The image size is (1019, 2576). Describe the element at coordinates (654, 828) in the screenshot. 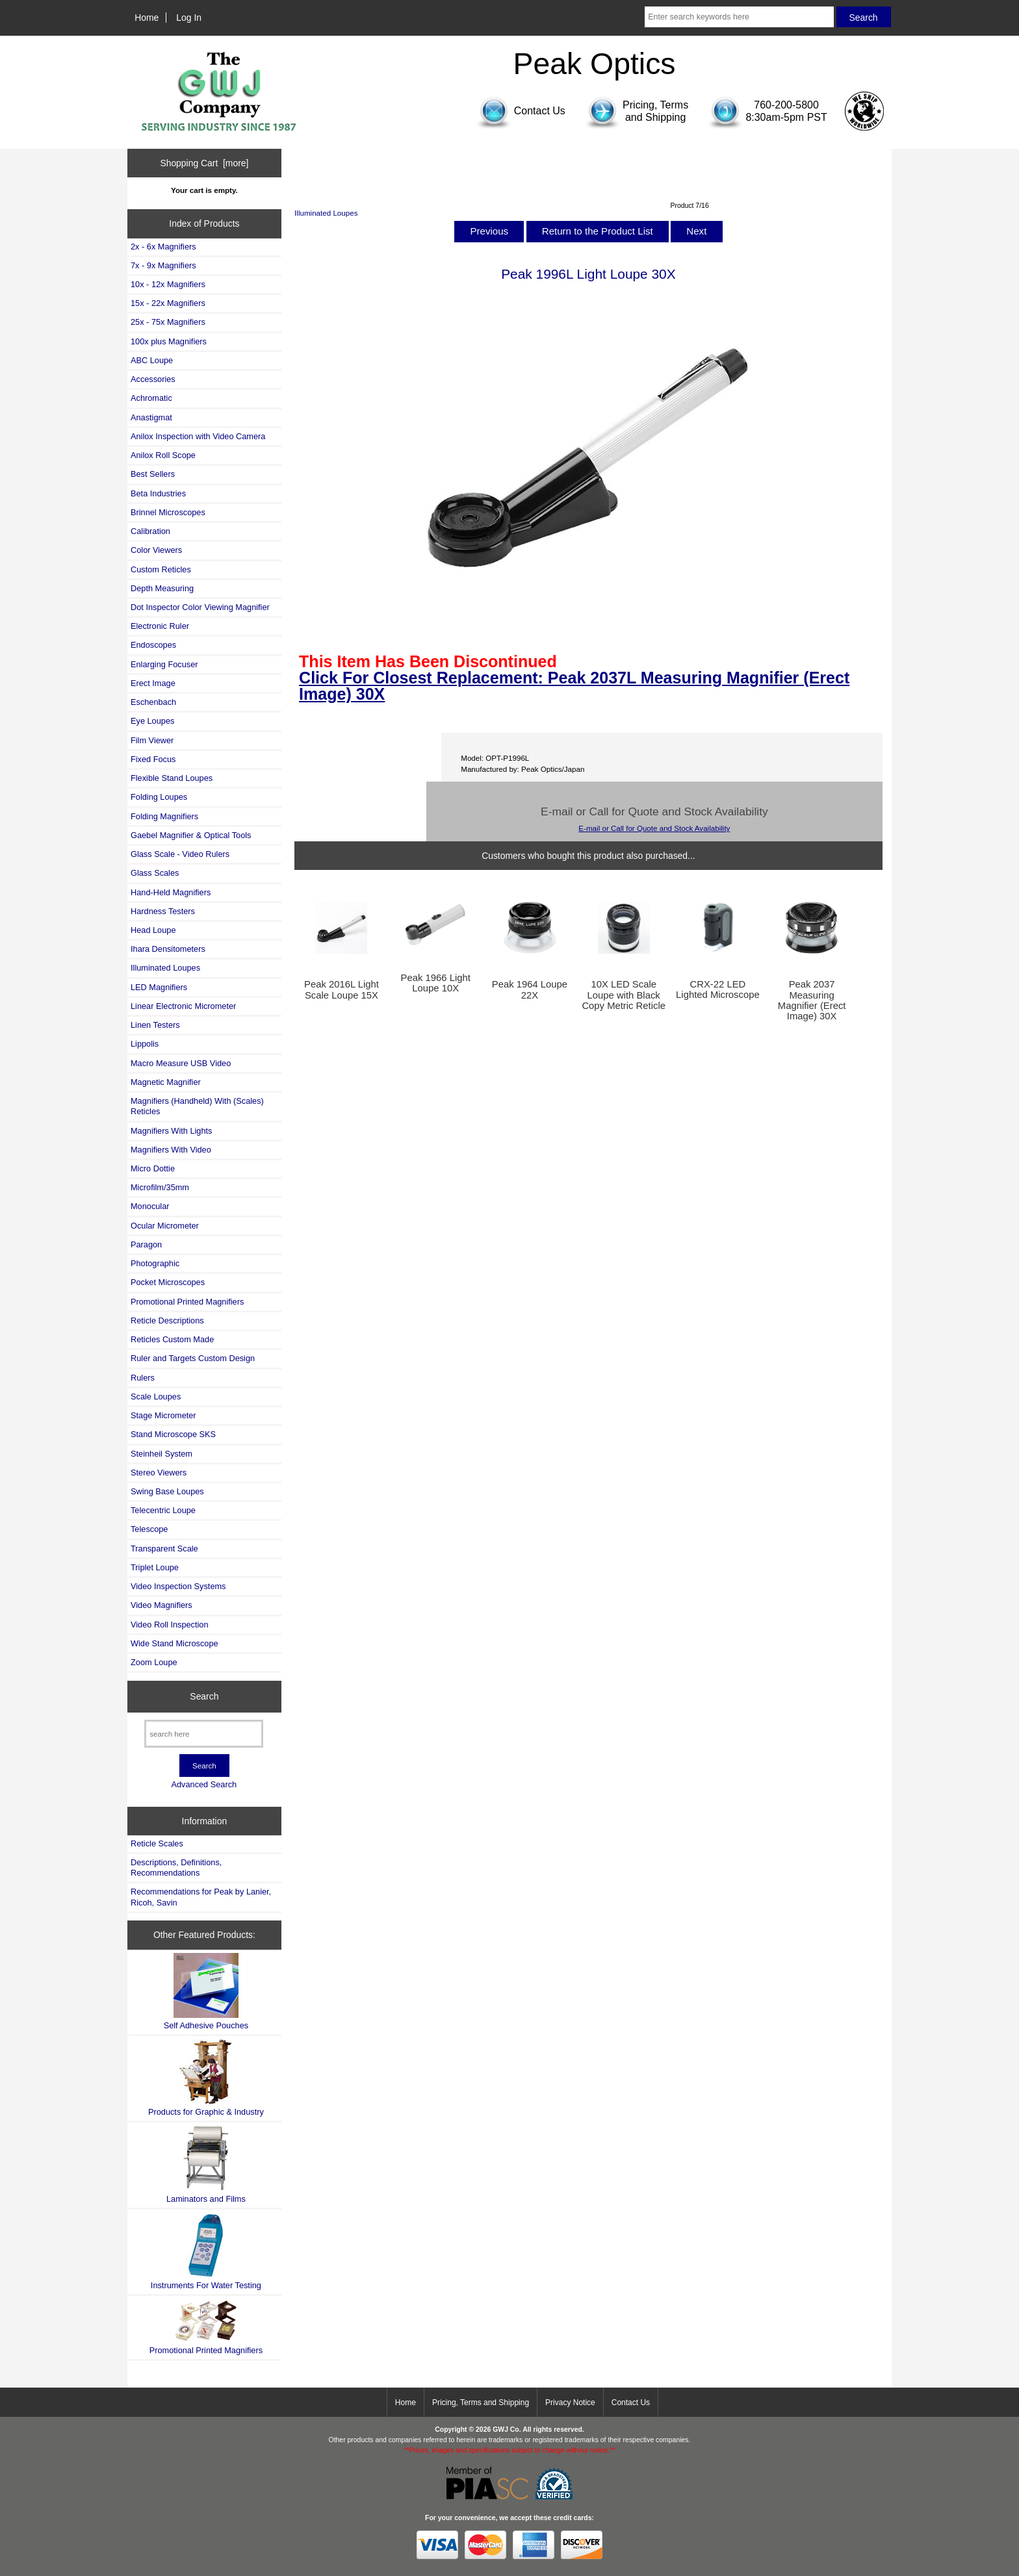

I see `E-mail or Call for Quote and Stock Availability` at that location.